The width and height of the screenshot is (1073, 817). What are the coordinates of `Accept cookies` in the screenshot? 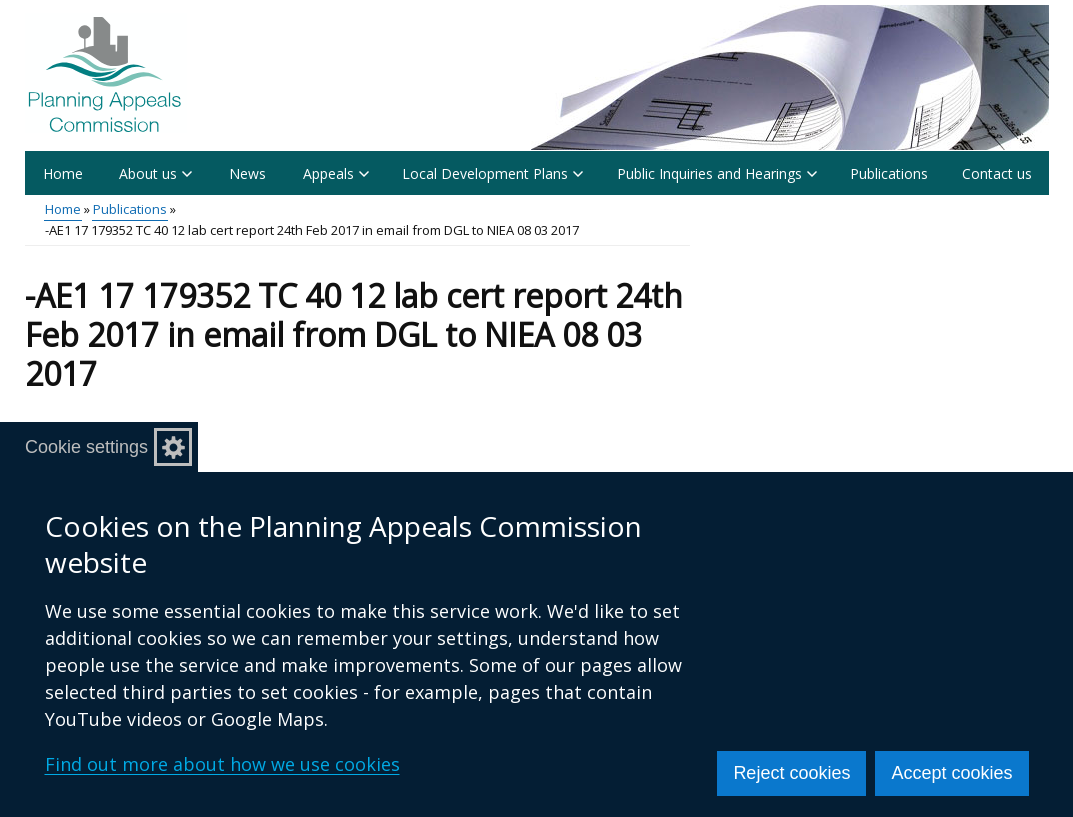 It's located at (951, 773).